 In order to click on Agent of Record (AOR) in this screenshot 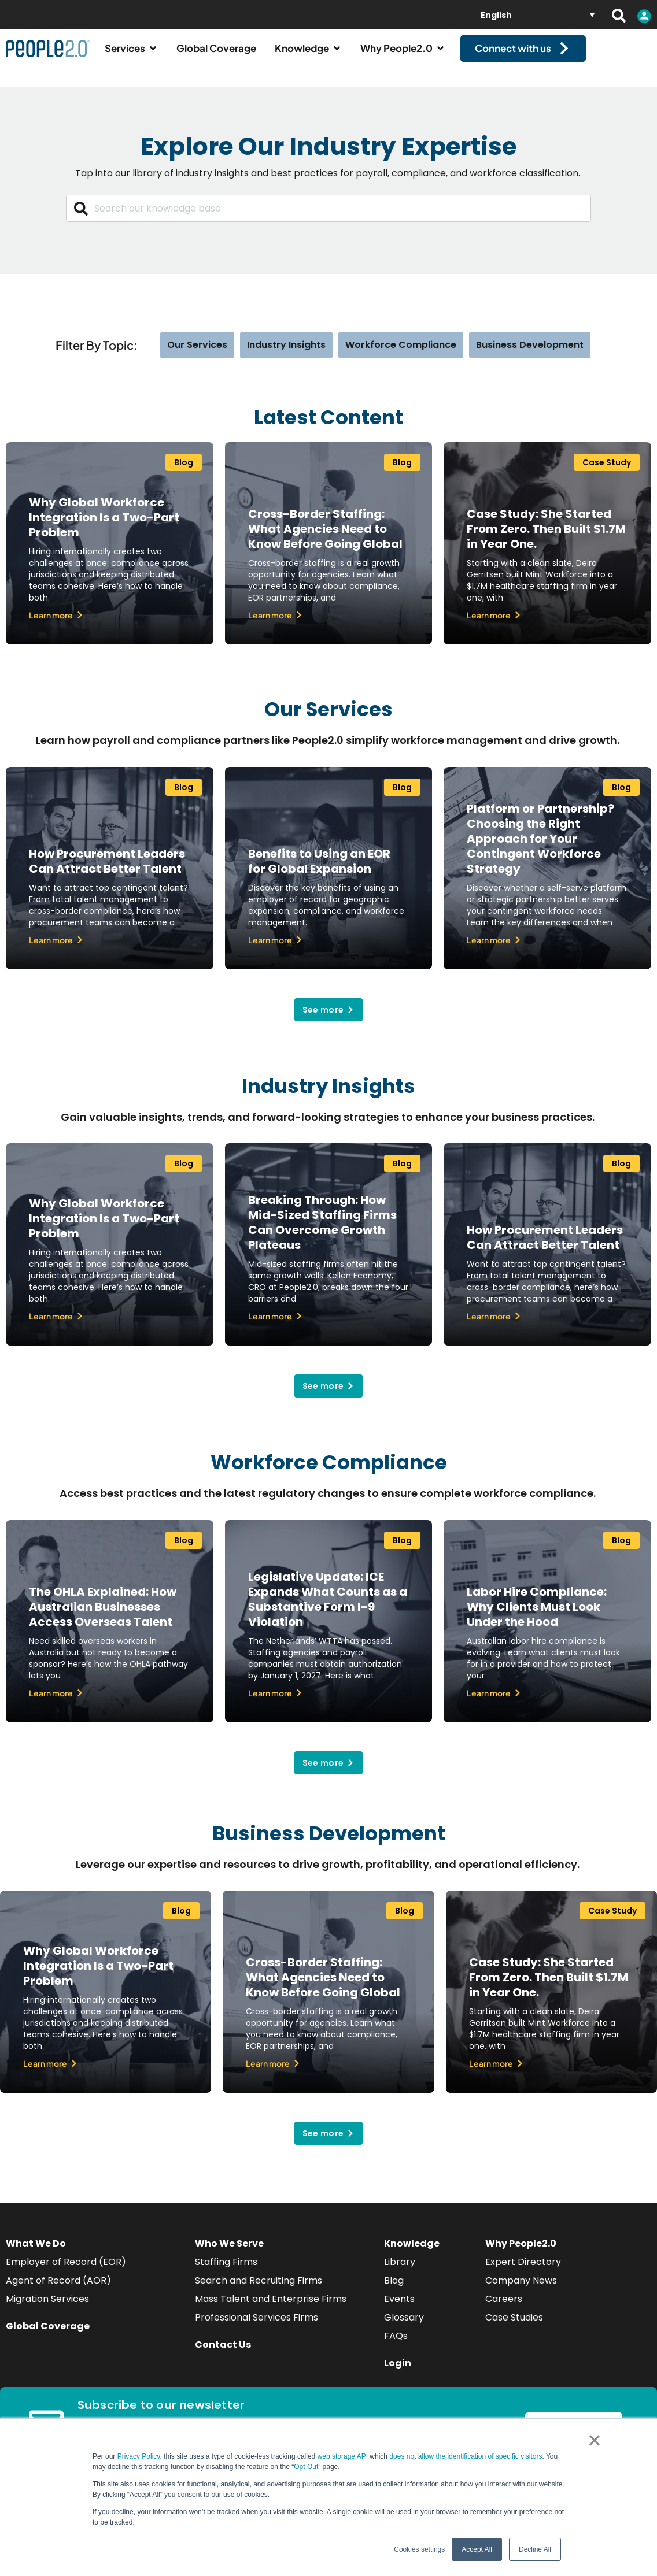, I will do `click(58, 2290)`.